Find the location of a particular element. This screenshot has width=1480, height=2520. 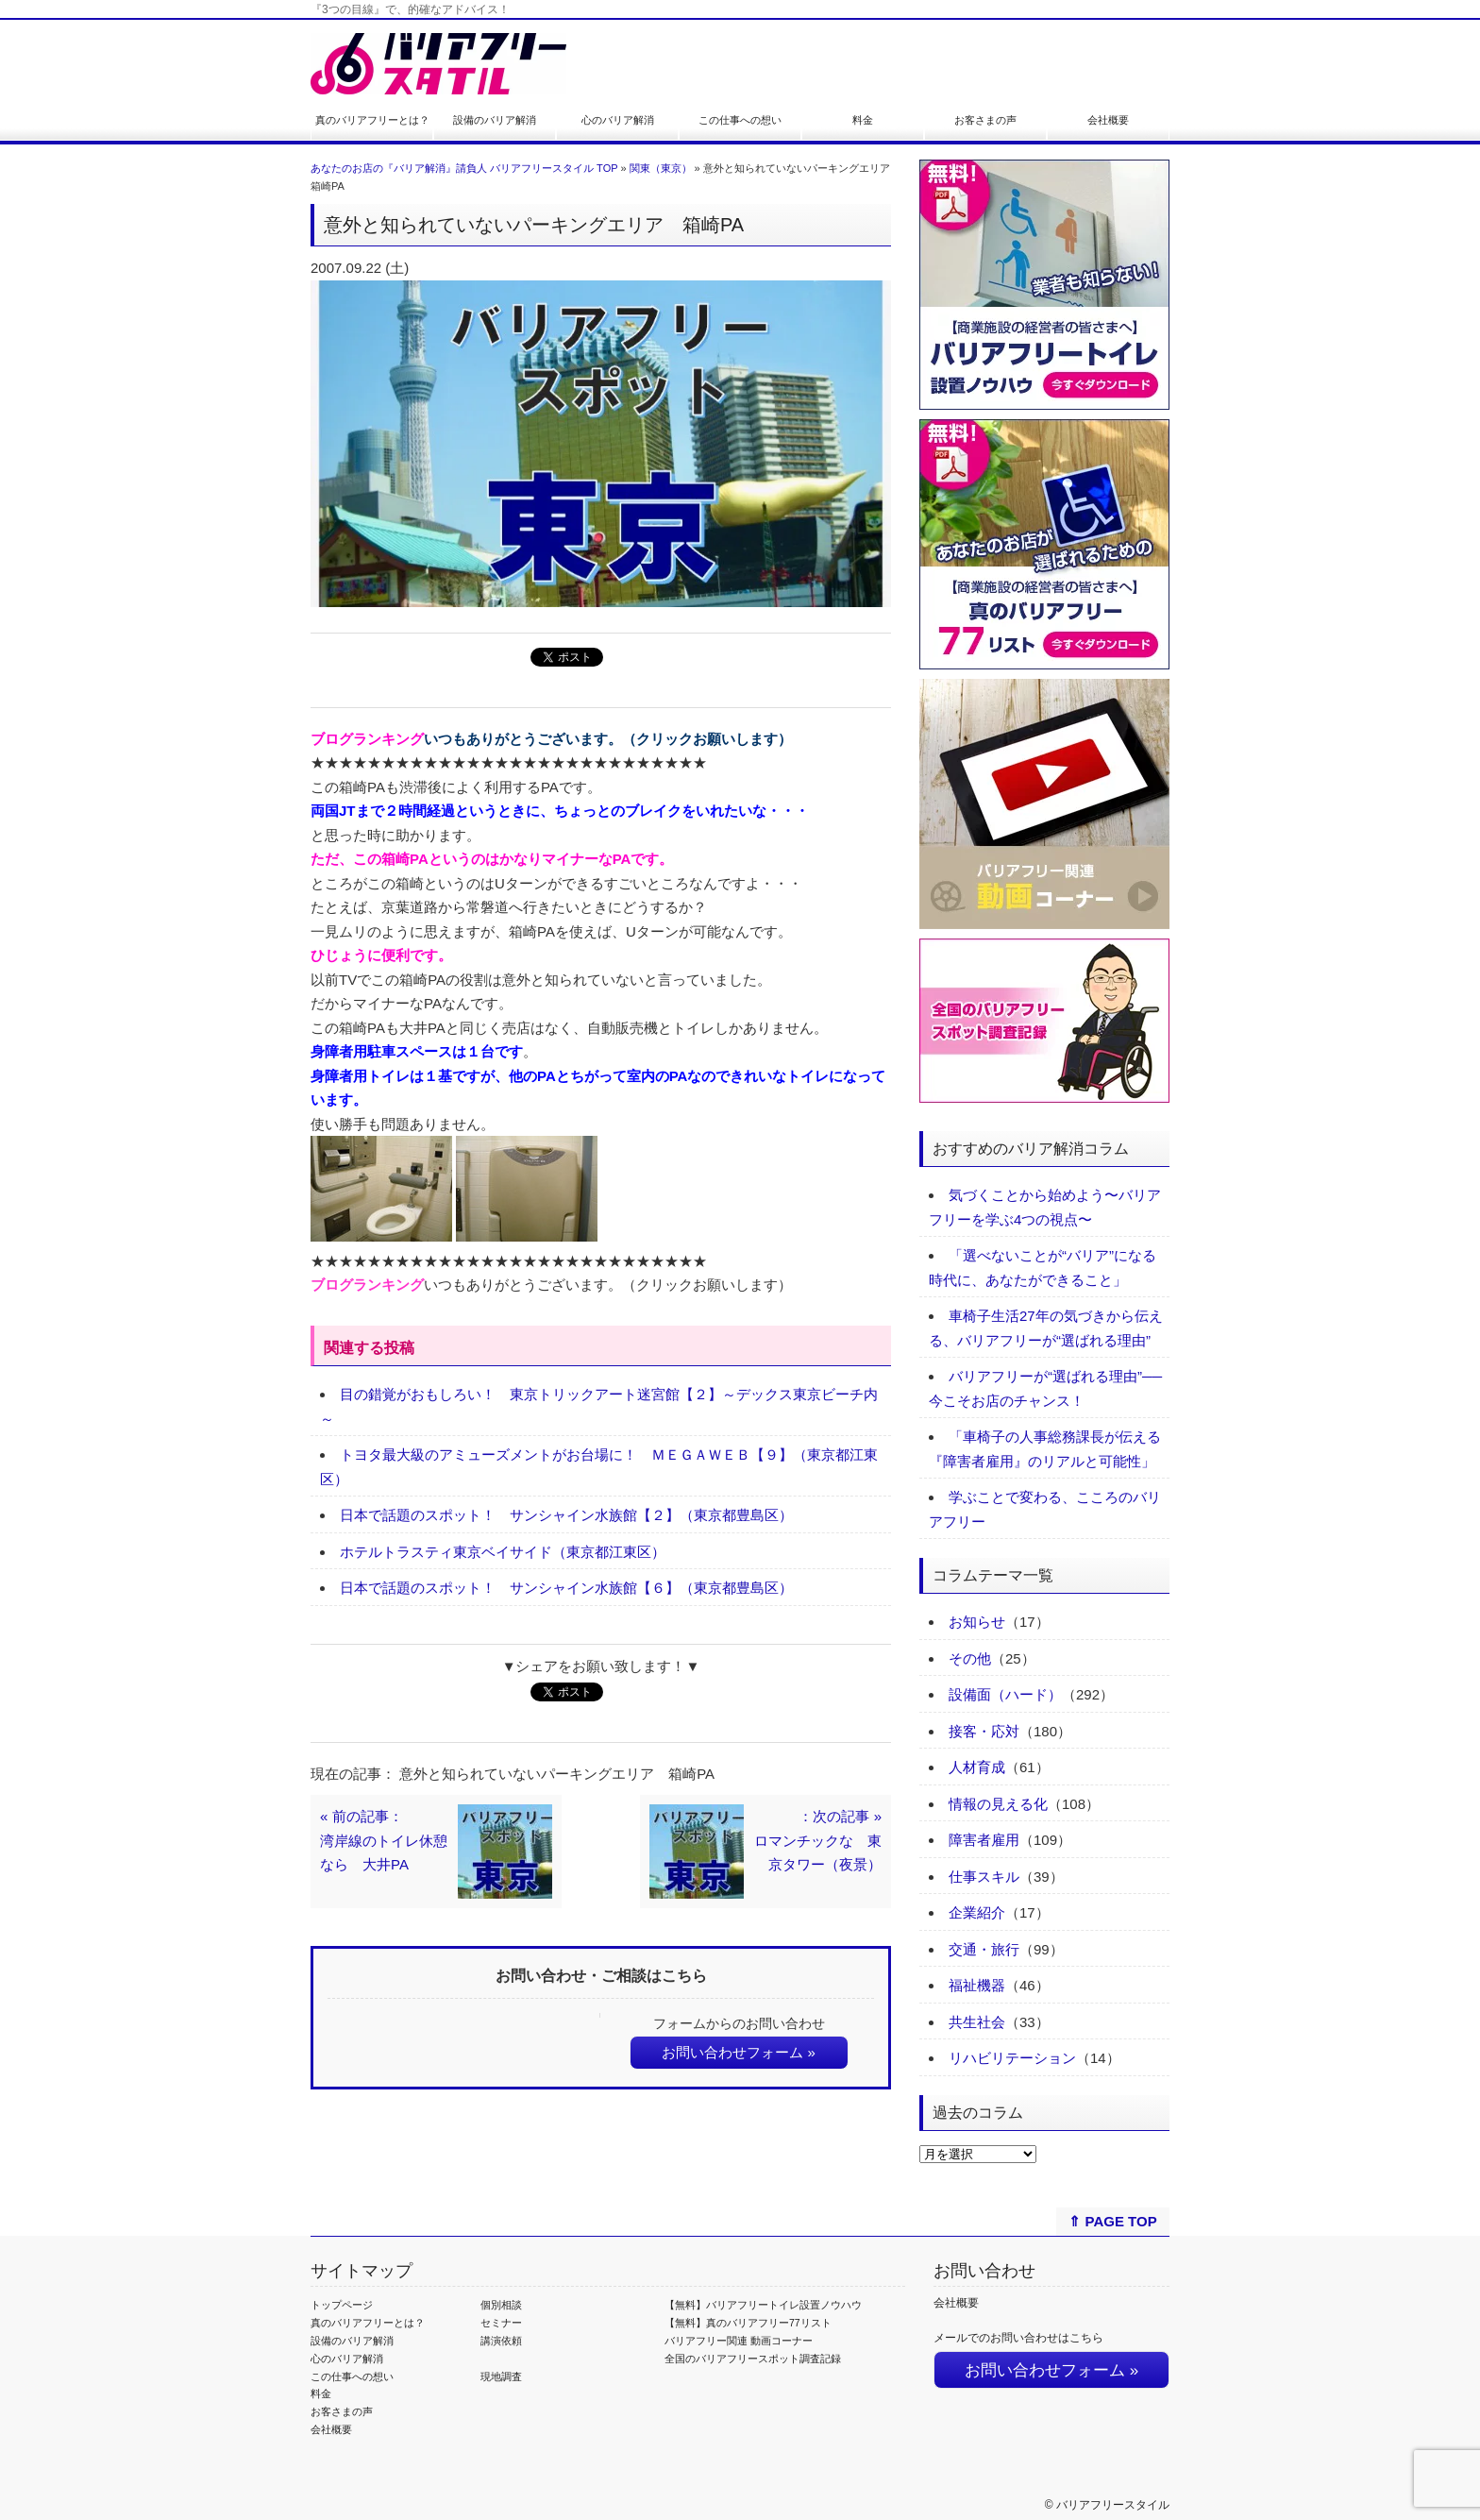

【無料】バリアフリートイレ設置ノウハウ is located at coordinates (763, 2304).